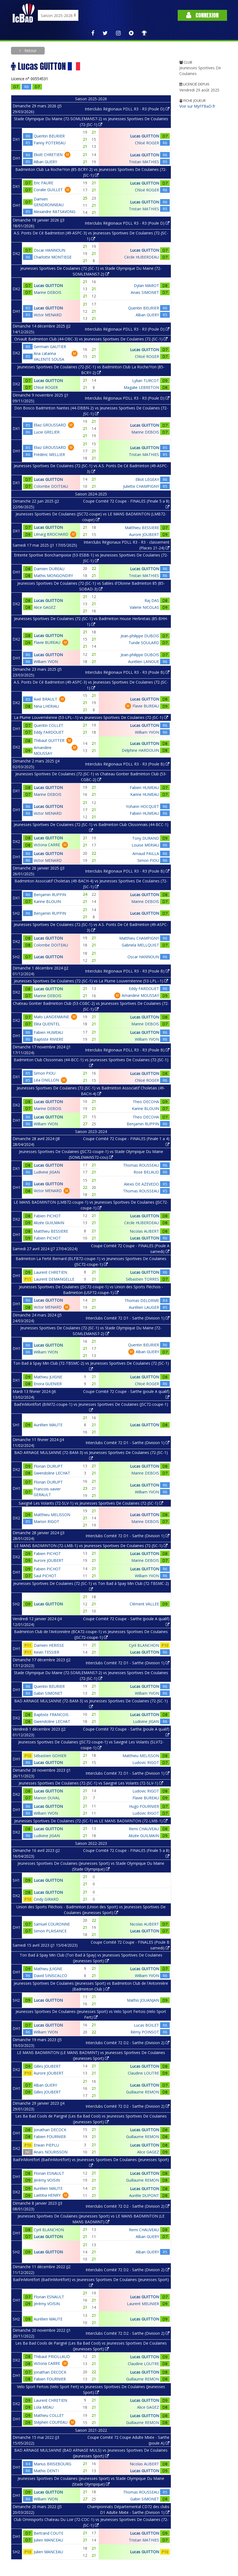  I want to click on Mathieu JUIGNE, so click(48, 1376).